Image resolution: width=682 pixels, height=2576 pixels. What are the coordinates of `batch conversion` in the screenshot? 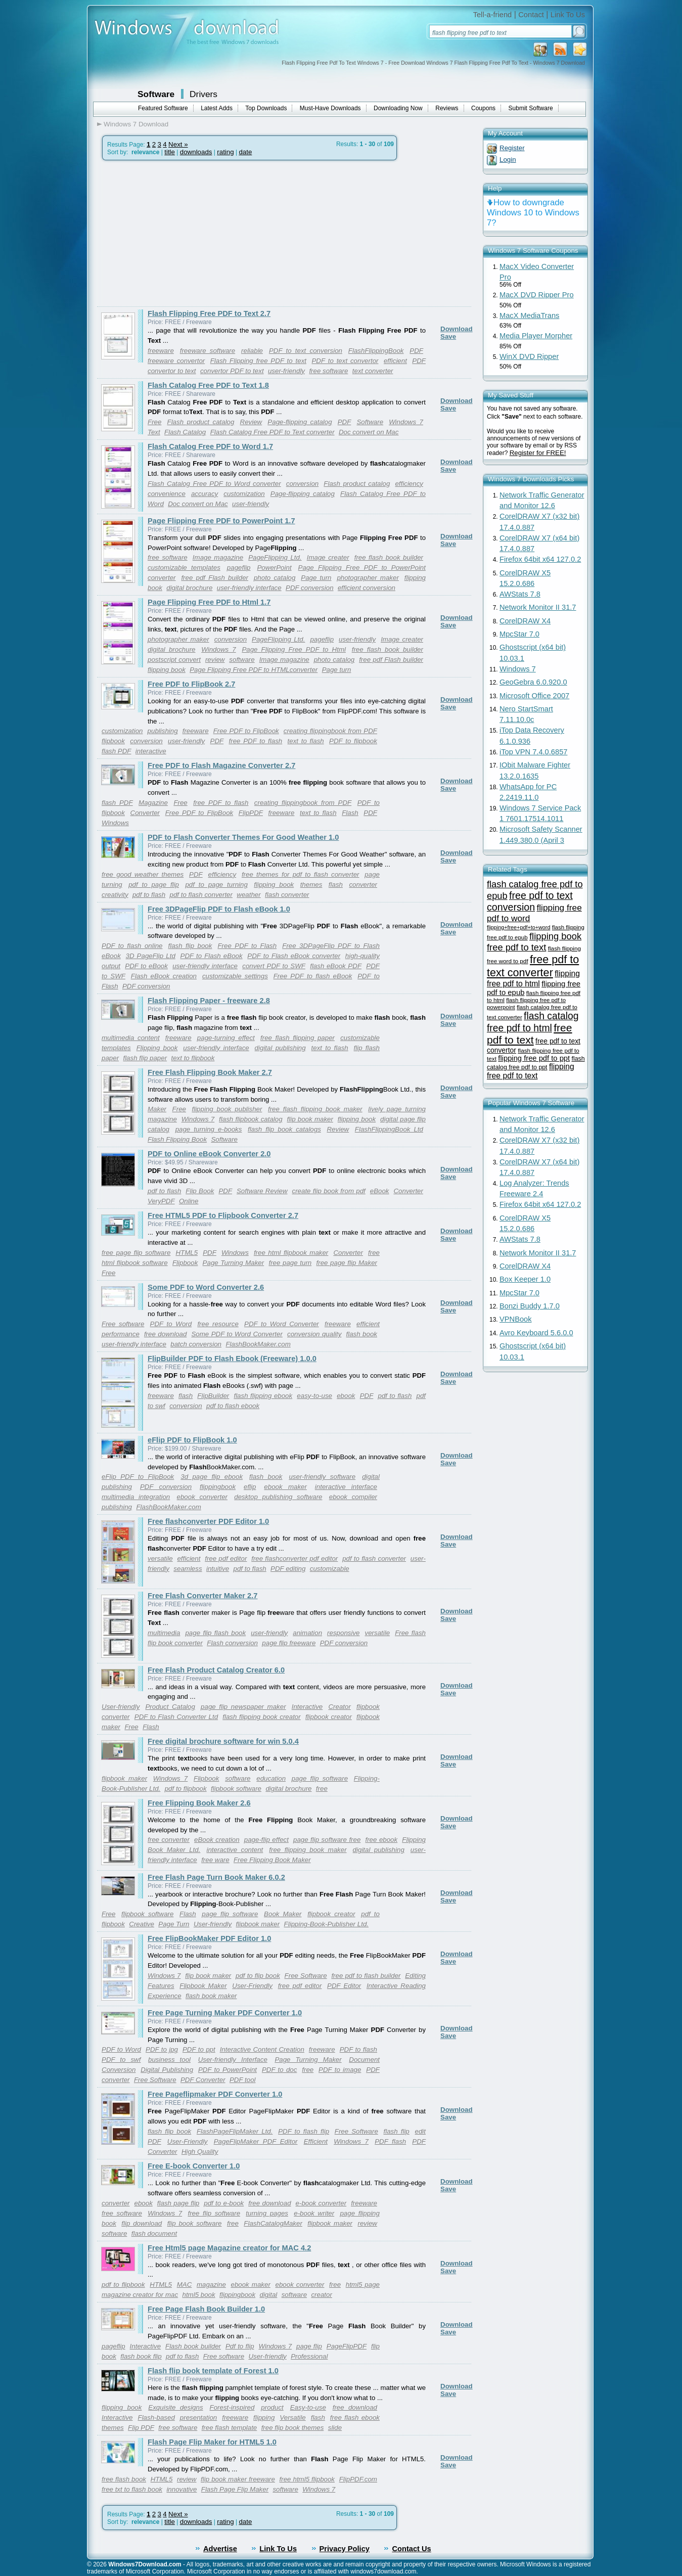 It's located at (195, 1344).